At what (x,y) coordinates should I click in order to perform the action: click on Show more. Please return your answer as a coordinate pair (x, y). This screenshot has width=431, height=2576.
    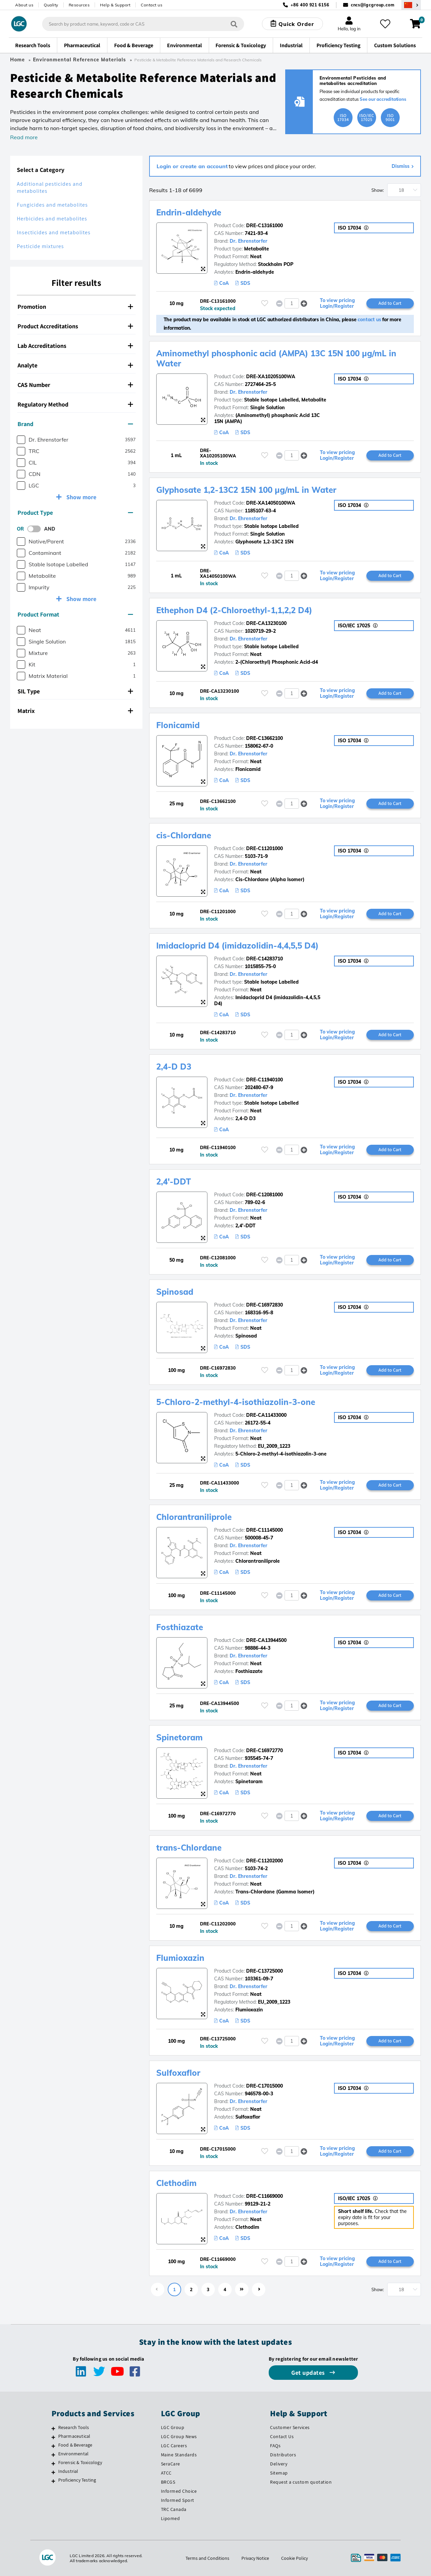
    Looking at the image, I should click on (80, 497).